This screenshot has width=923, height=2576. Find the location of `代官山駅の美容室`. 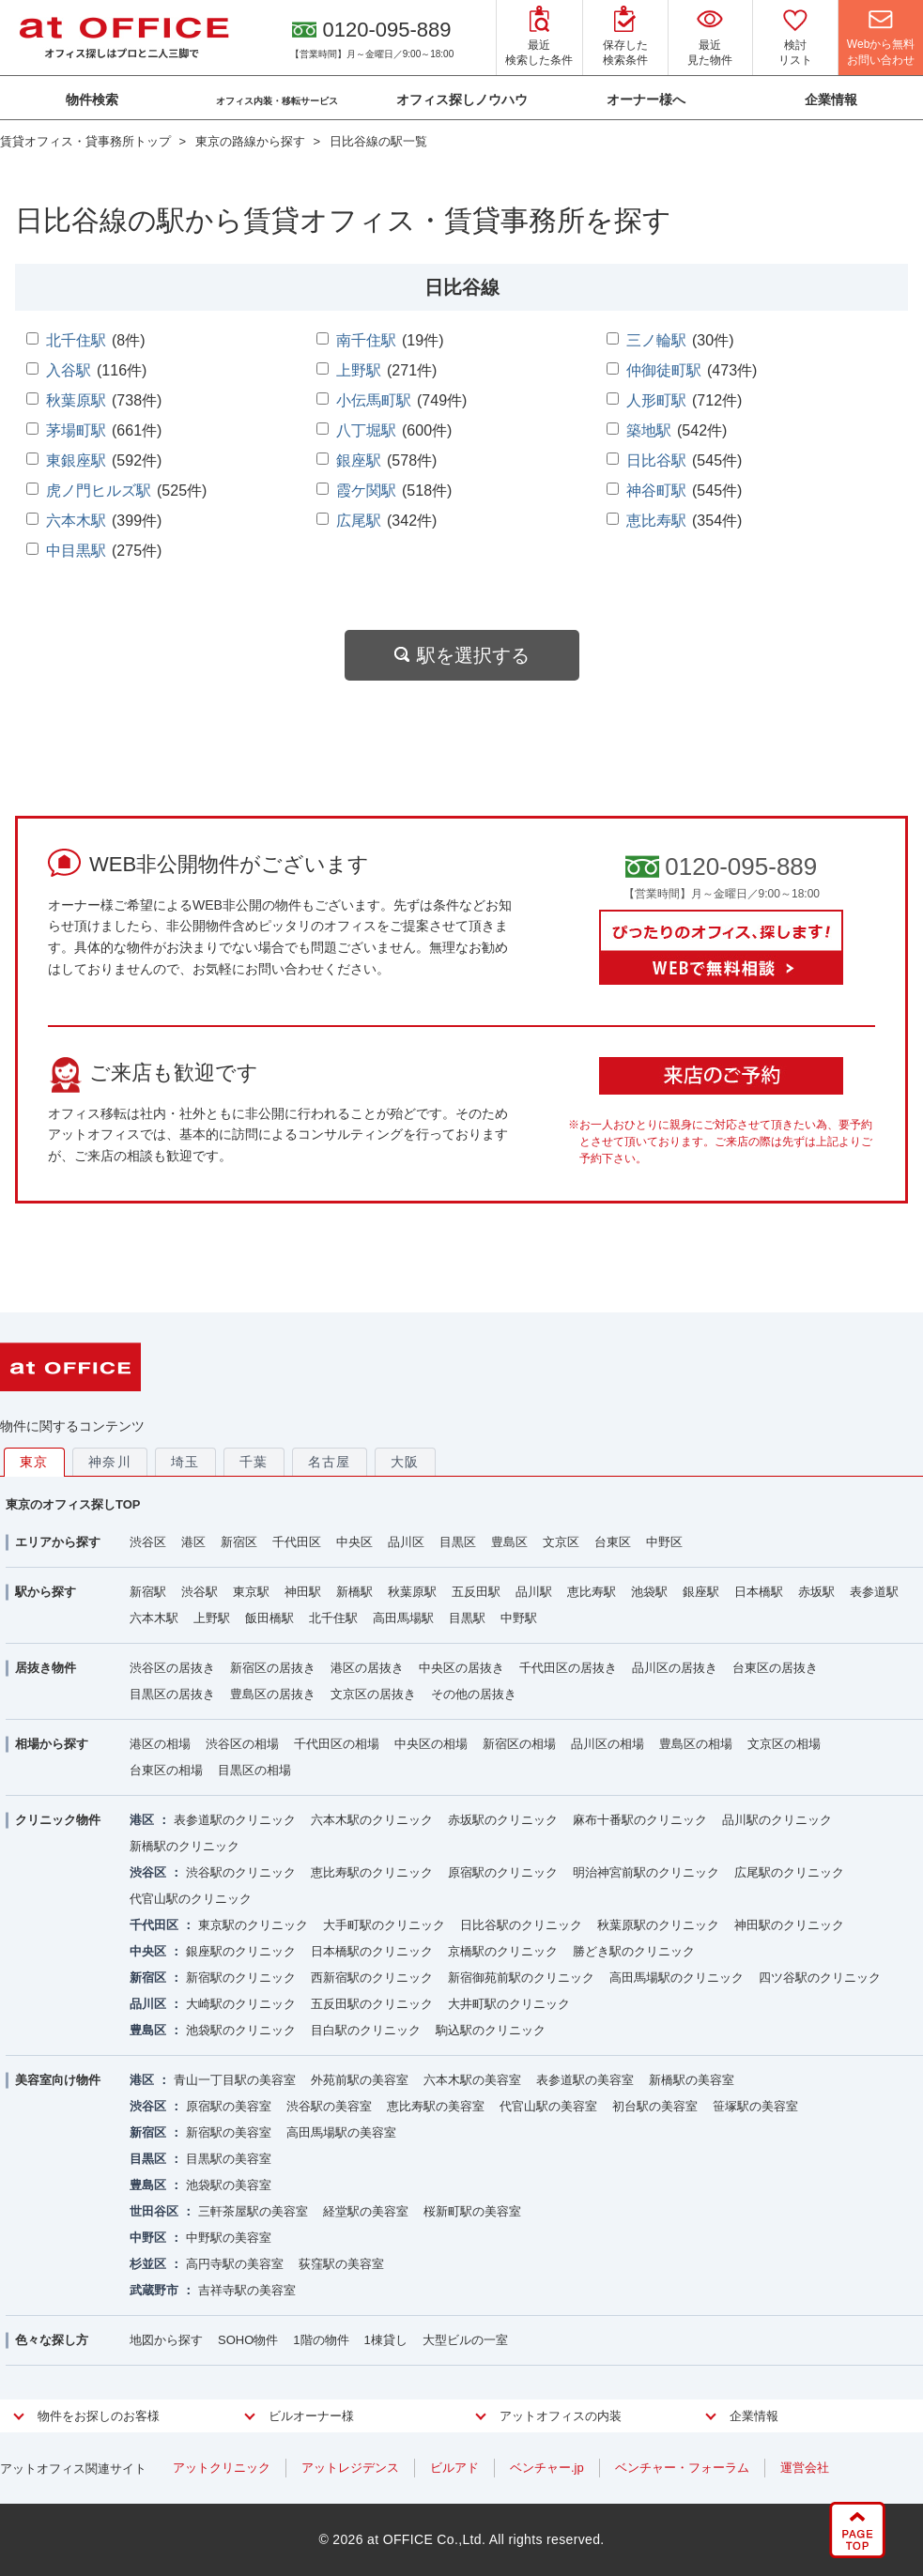

代官山駅の美容室 is located at coordinates (548, 2106).